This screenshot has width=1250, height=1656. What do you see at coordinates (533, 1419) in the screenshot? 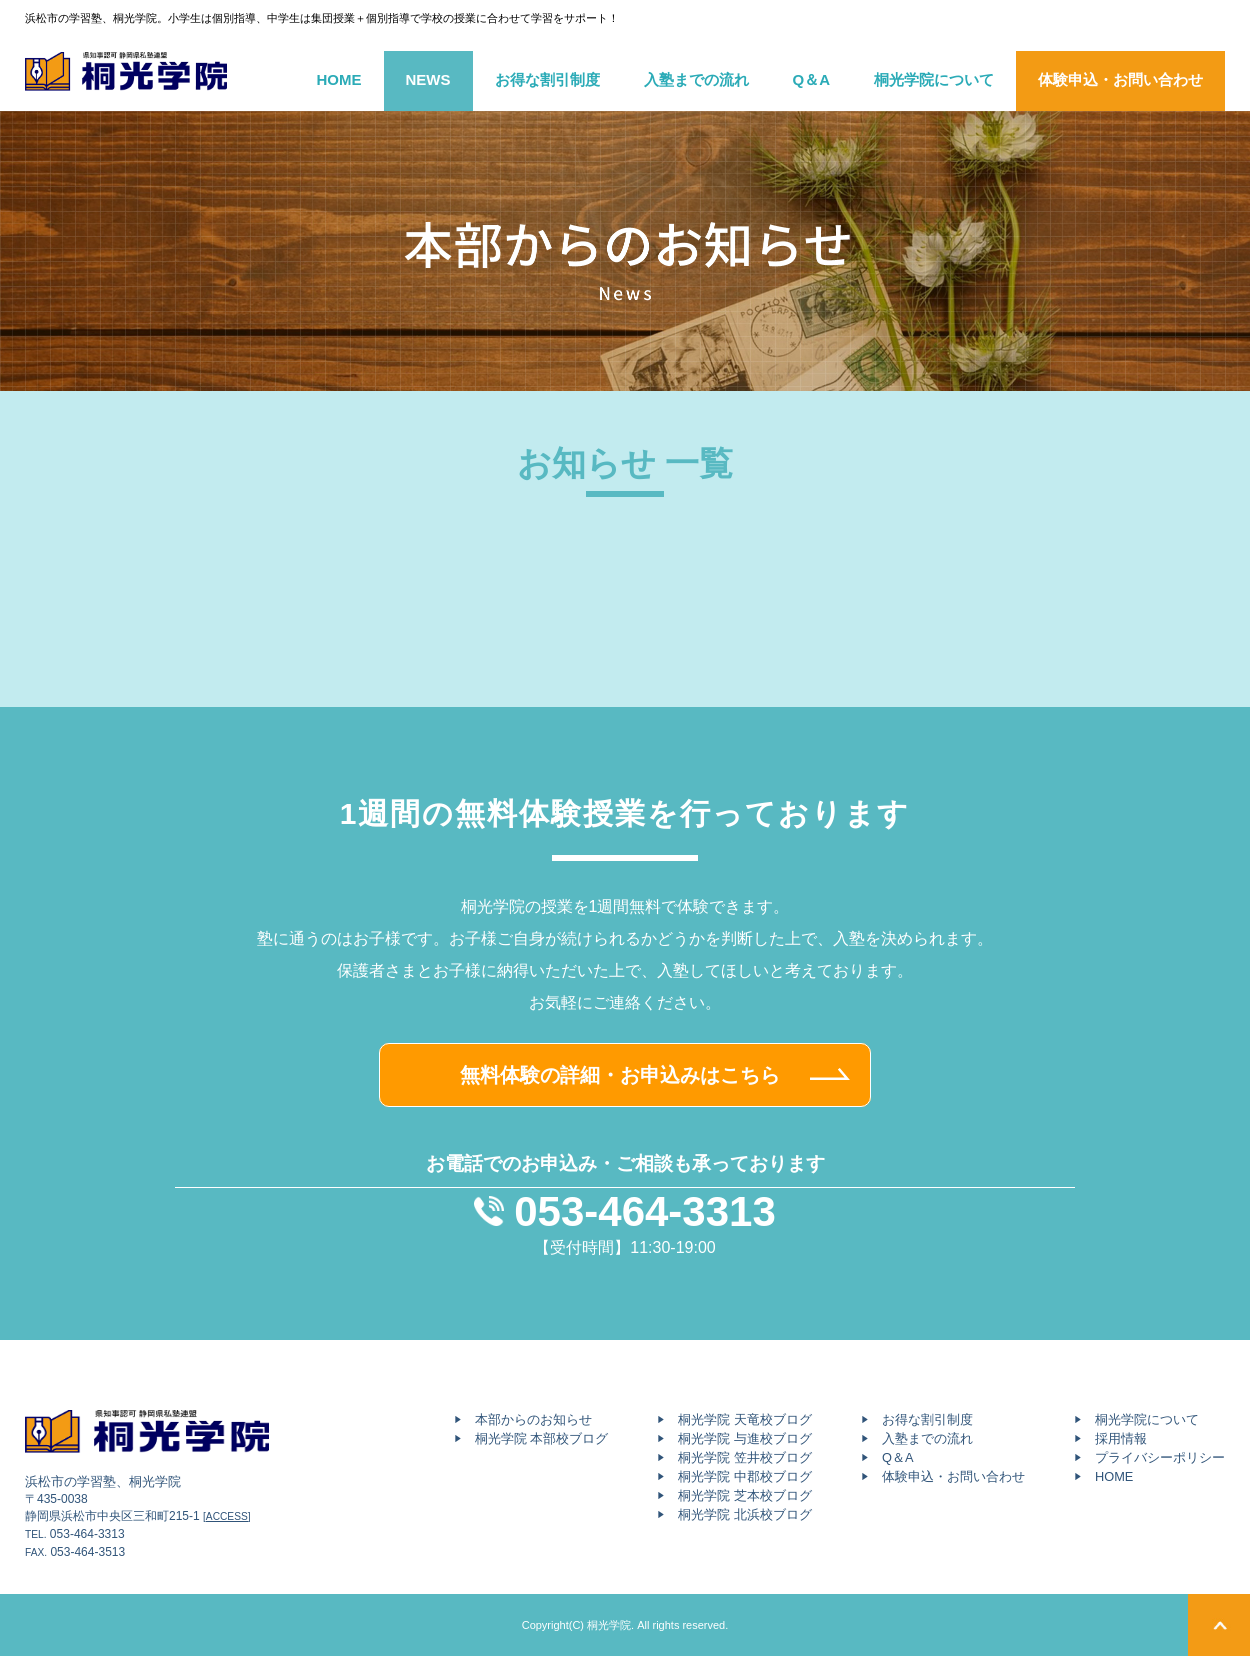
I see `本部からのお知らせ` at bounding box center [533, 1419].